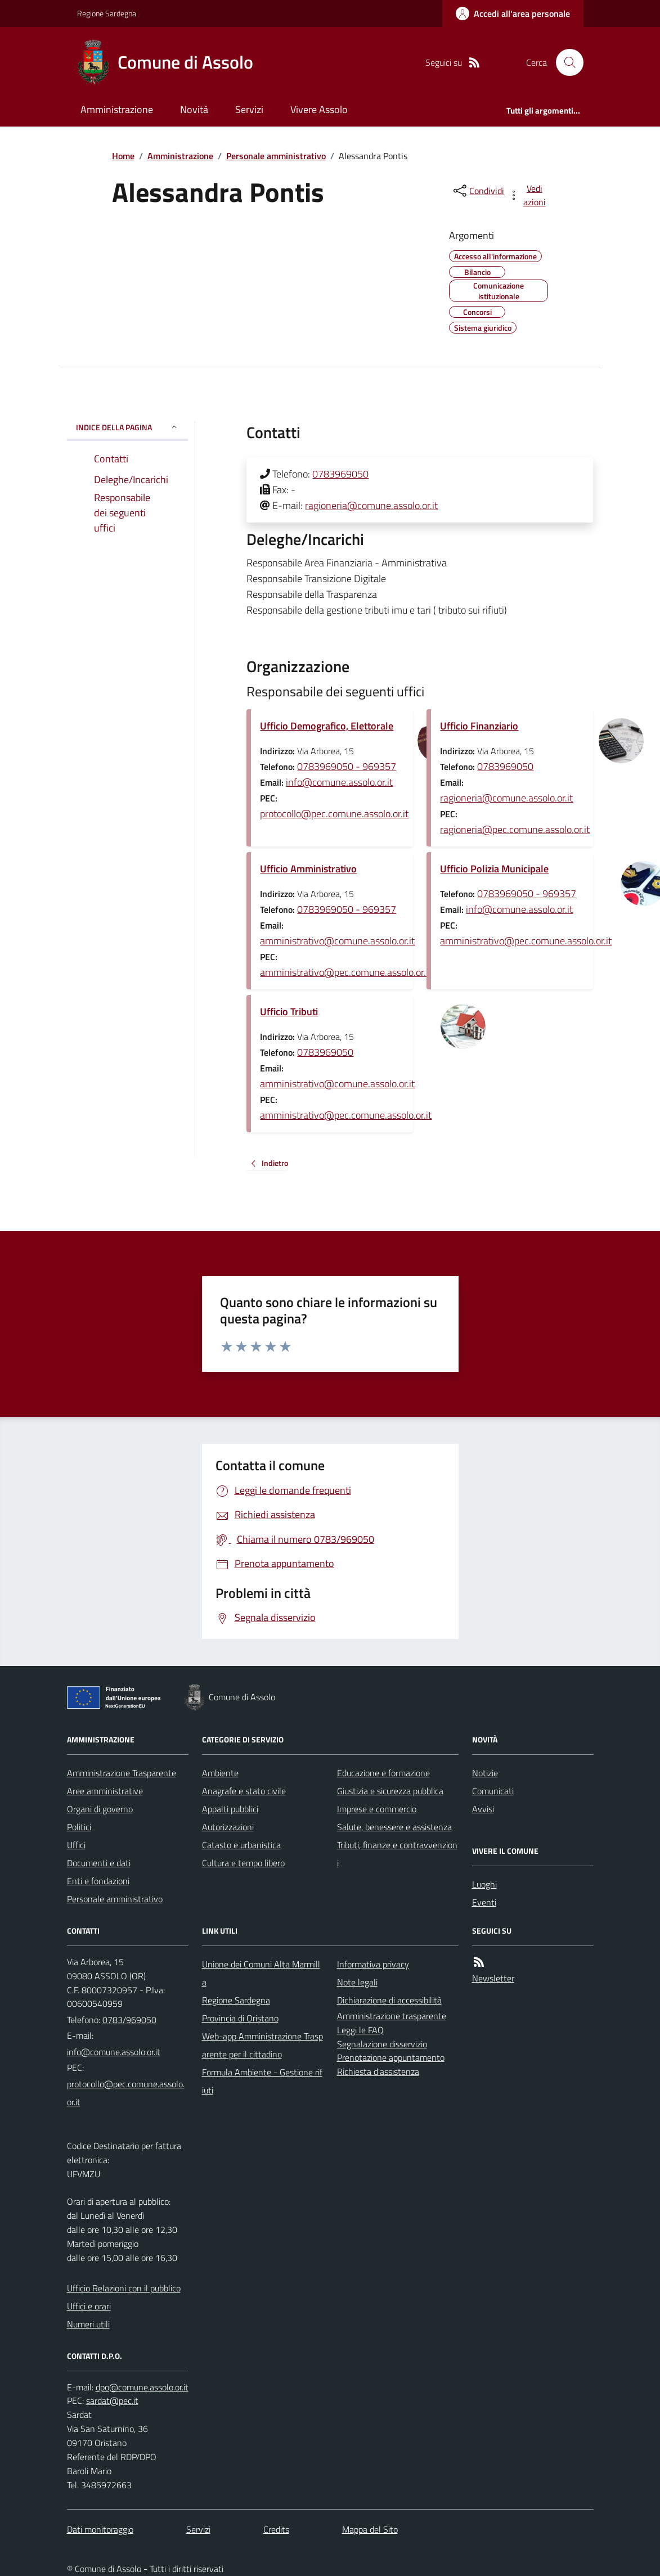 The width and height of the screenshot is (660, 2576). What do you see at coordinates (383, 1773) in the screenshot?
I see `Educazione e formazione` at bounding box center [383, 1773].